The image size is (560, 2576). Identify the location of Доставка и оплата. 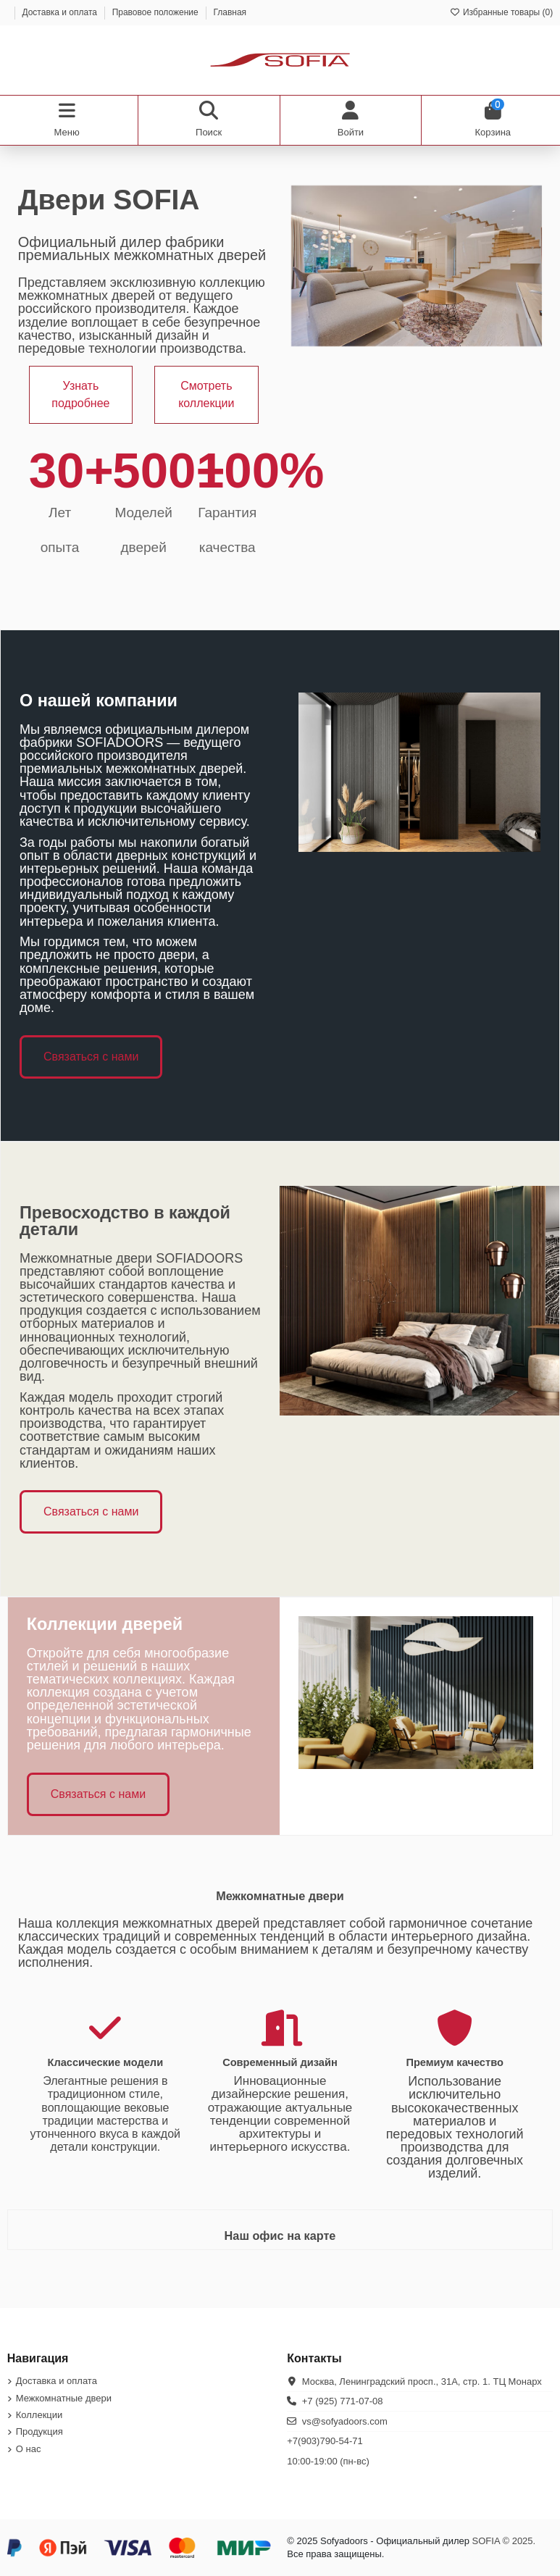
(60, 12).